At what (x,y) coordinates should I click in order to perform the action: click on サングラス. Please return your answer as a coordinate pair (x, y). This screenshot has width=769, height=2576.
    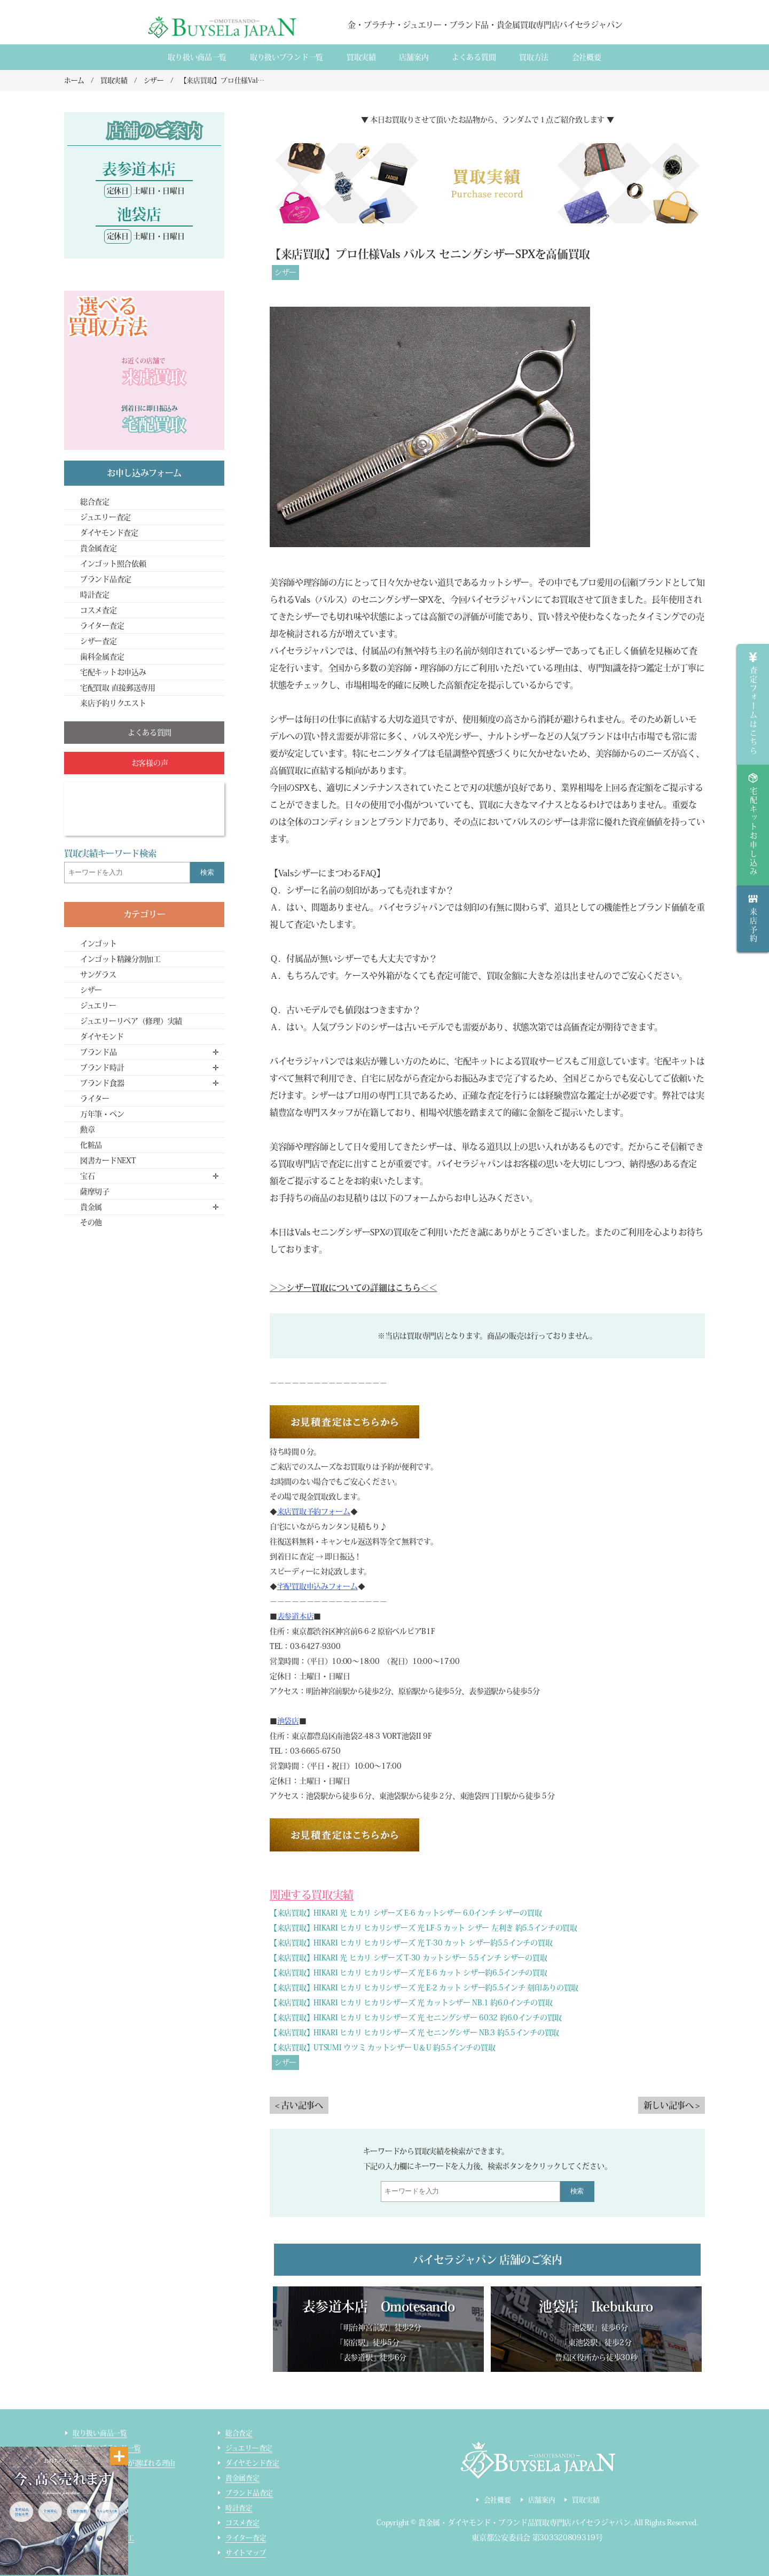
    Looking at the image, I should click on (98, 974).